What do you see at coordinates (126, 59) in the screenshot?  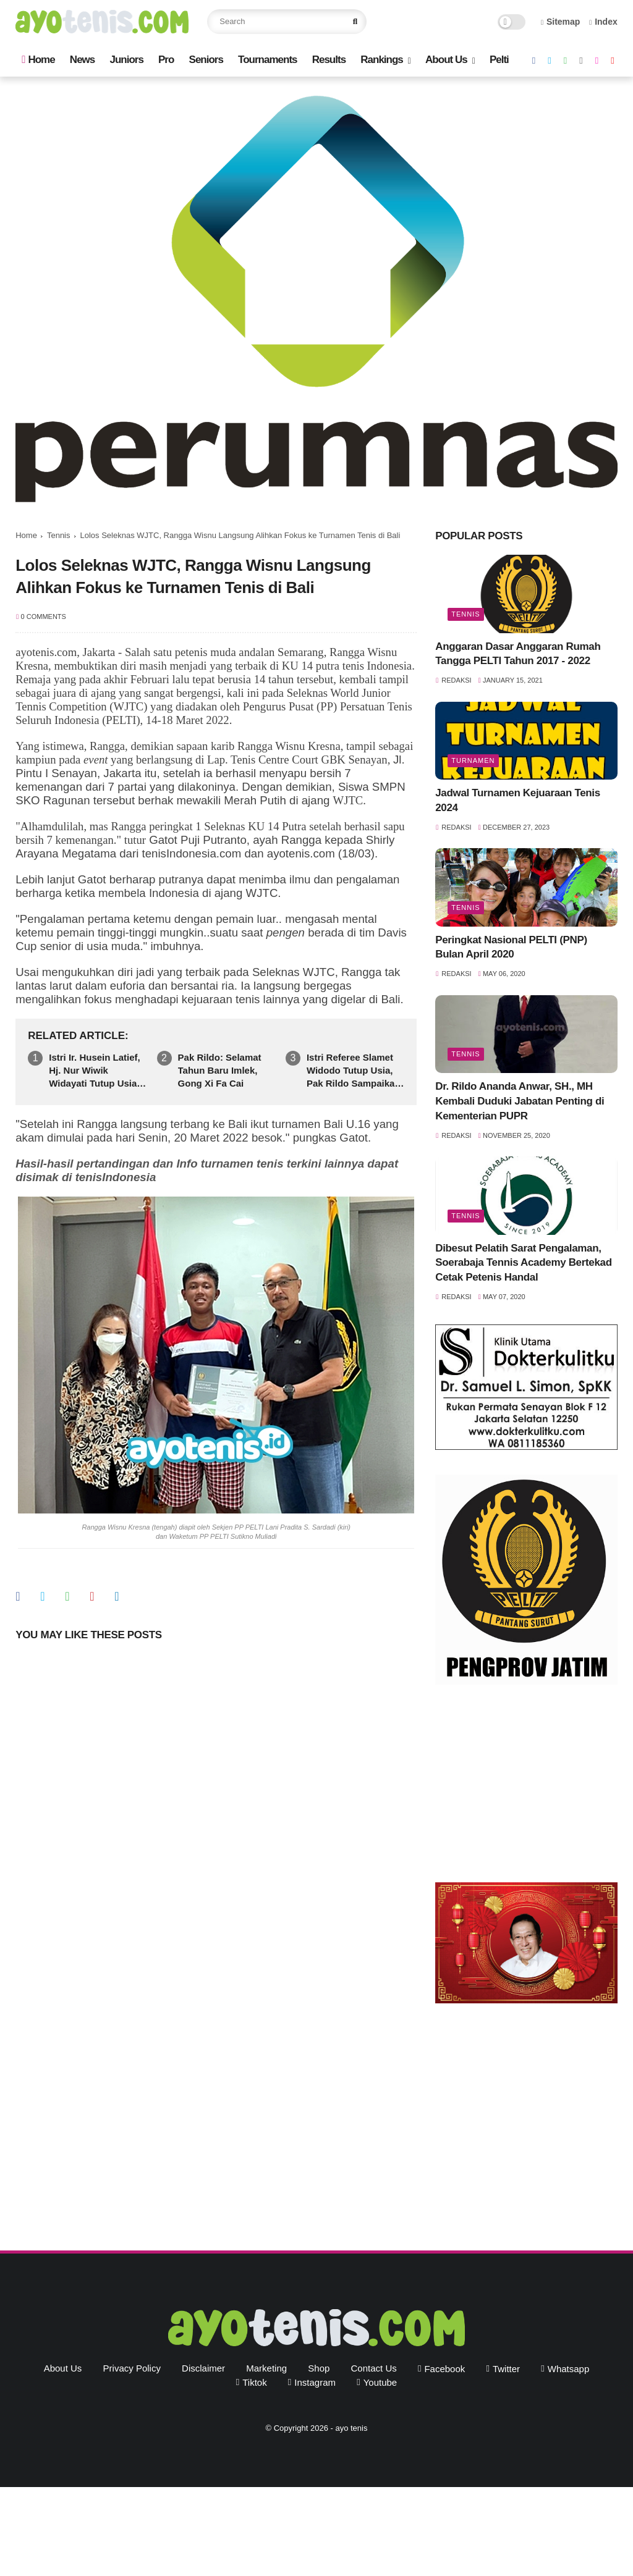 I see `Juniors` at bounding box center [126, 59].